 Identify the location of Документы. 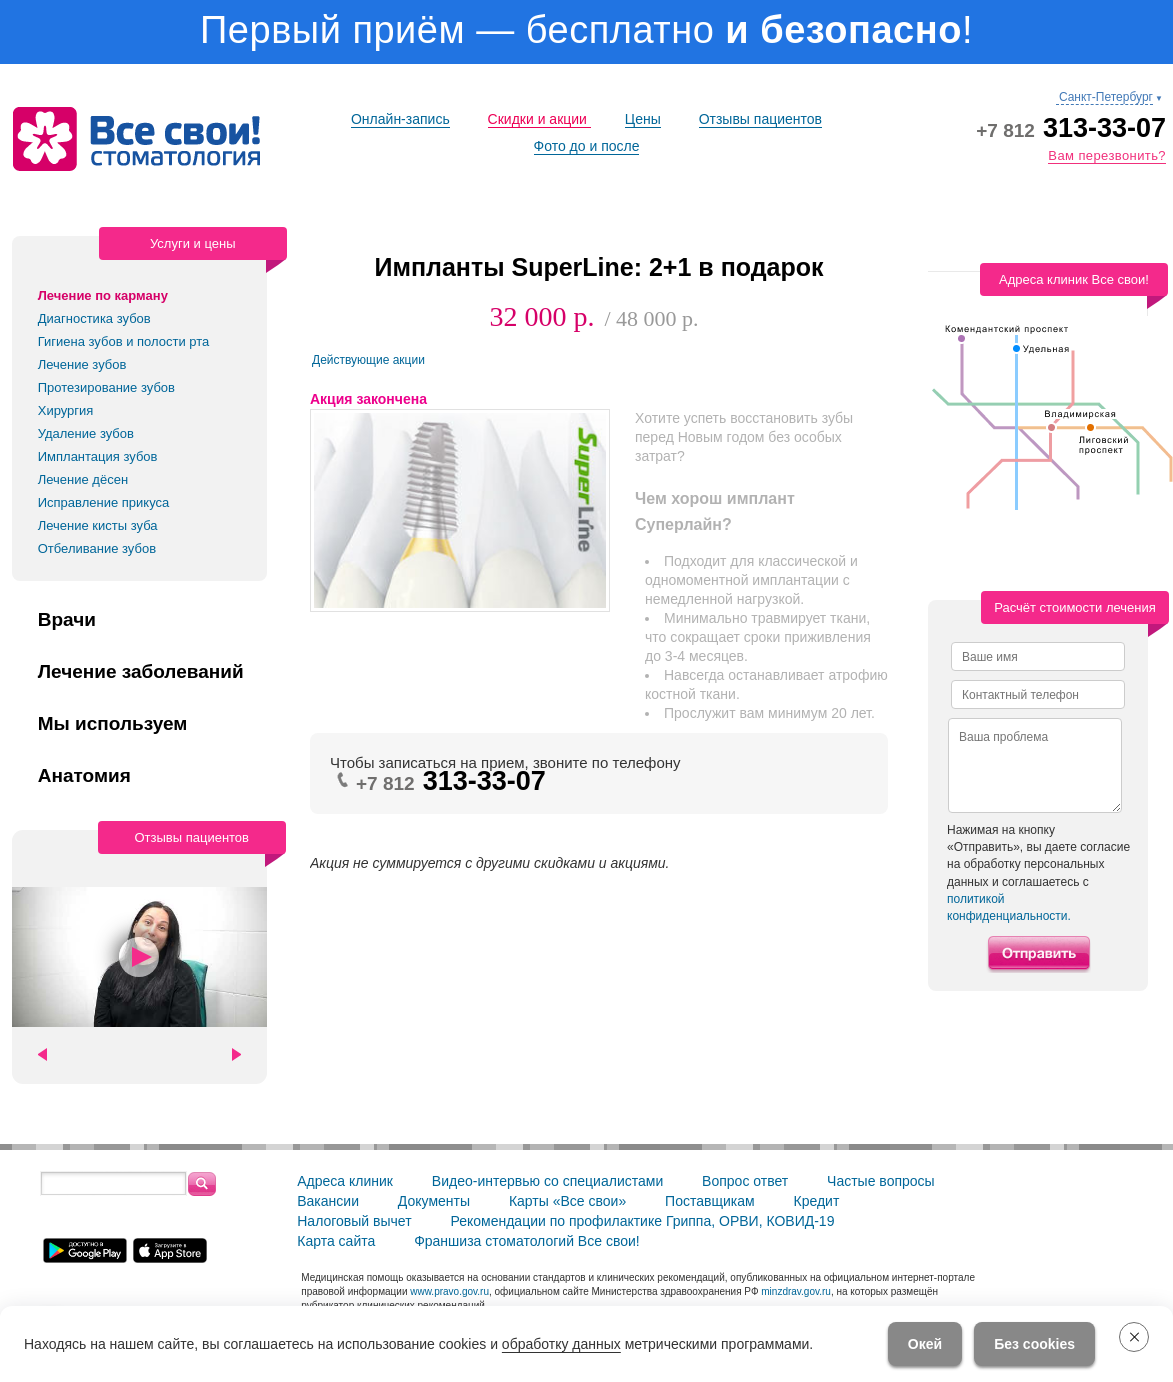
(434, 1201).